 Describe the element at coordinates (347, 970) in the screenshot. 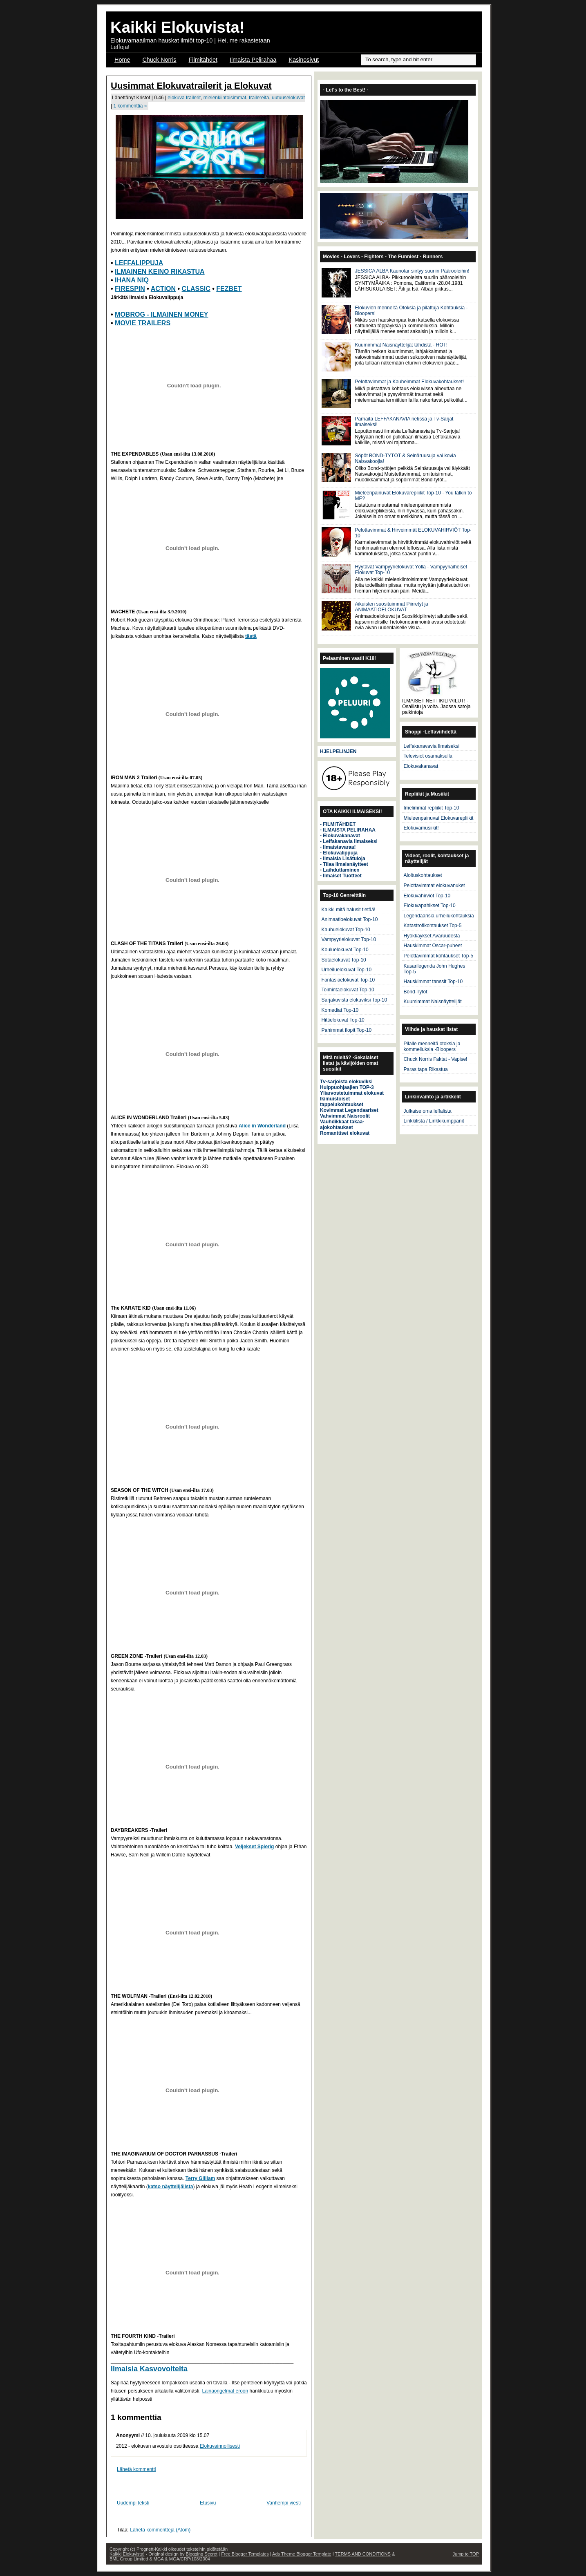

I see `Urheiluelokuvat Top-10` at that location.